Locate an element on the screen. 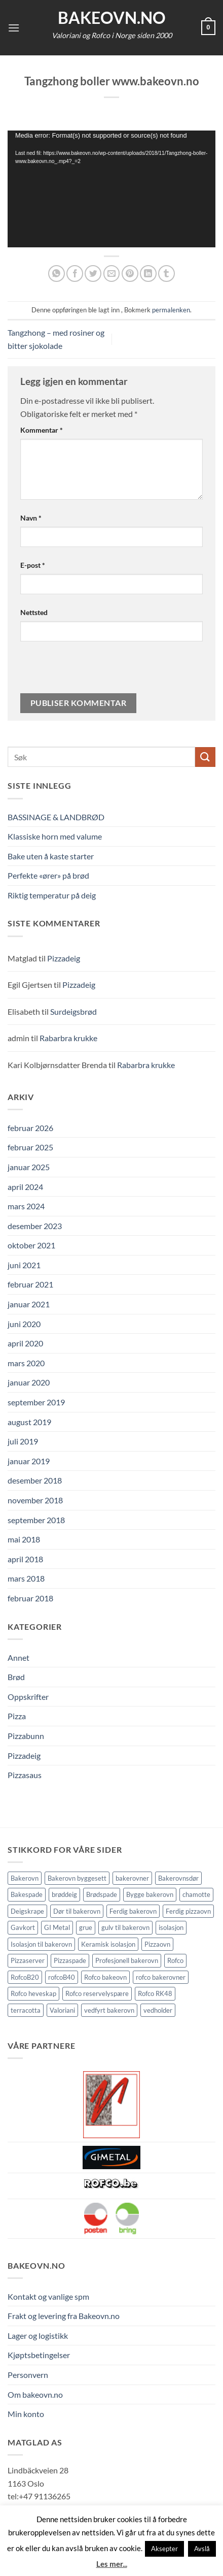 The width and height of the screenshot is (223, 2576). Pizzasaus is located at coordinates (25, 1775).